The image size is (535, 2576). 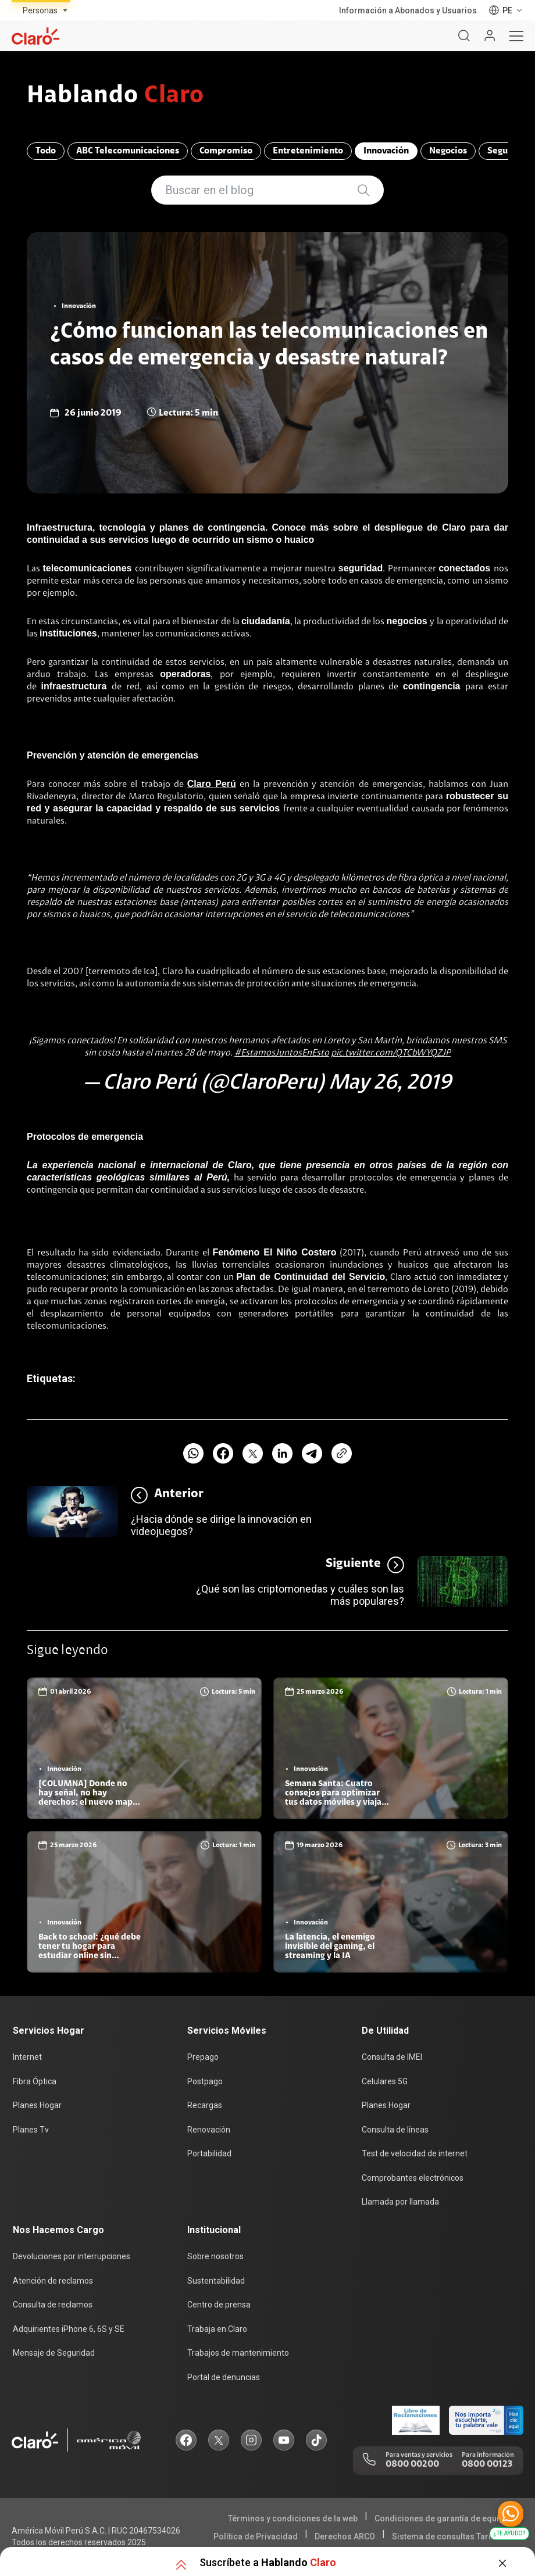 I want to click on Fibra Óptica, so click(x=34, y=2081).